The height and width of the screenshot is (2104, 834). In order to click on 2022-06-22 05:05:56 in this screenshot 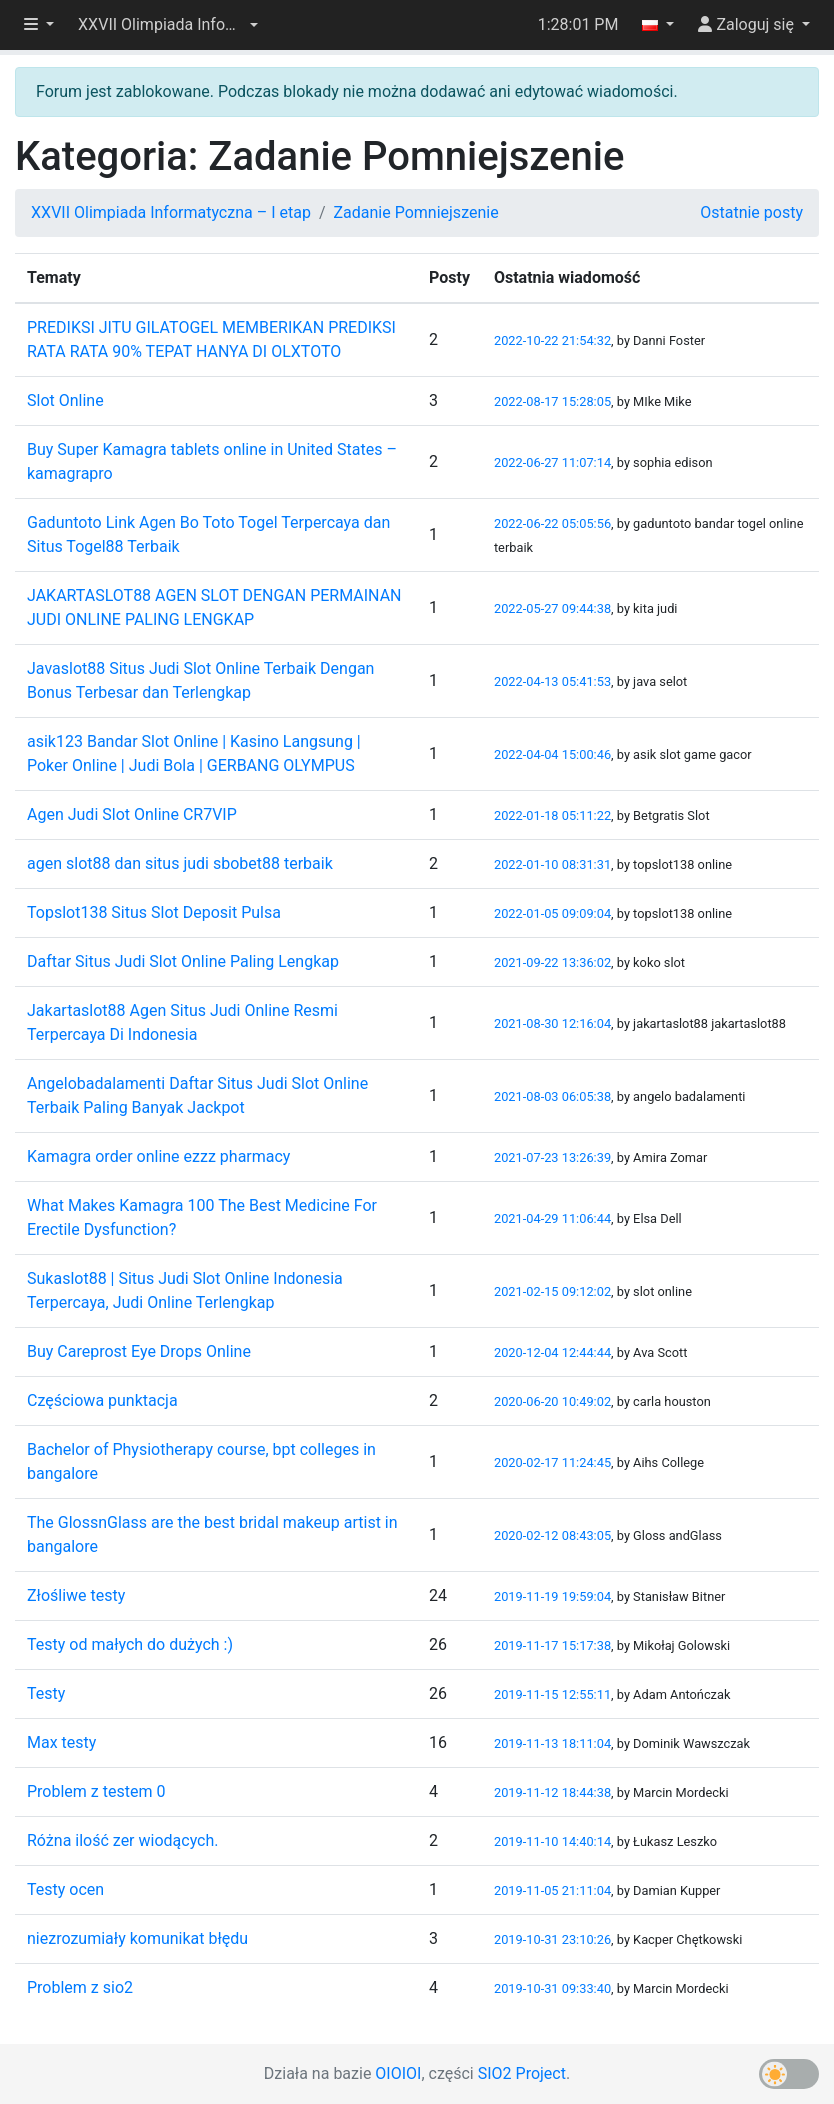, I will do `click(552, 523)`.